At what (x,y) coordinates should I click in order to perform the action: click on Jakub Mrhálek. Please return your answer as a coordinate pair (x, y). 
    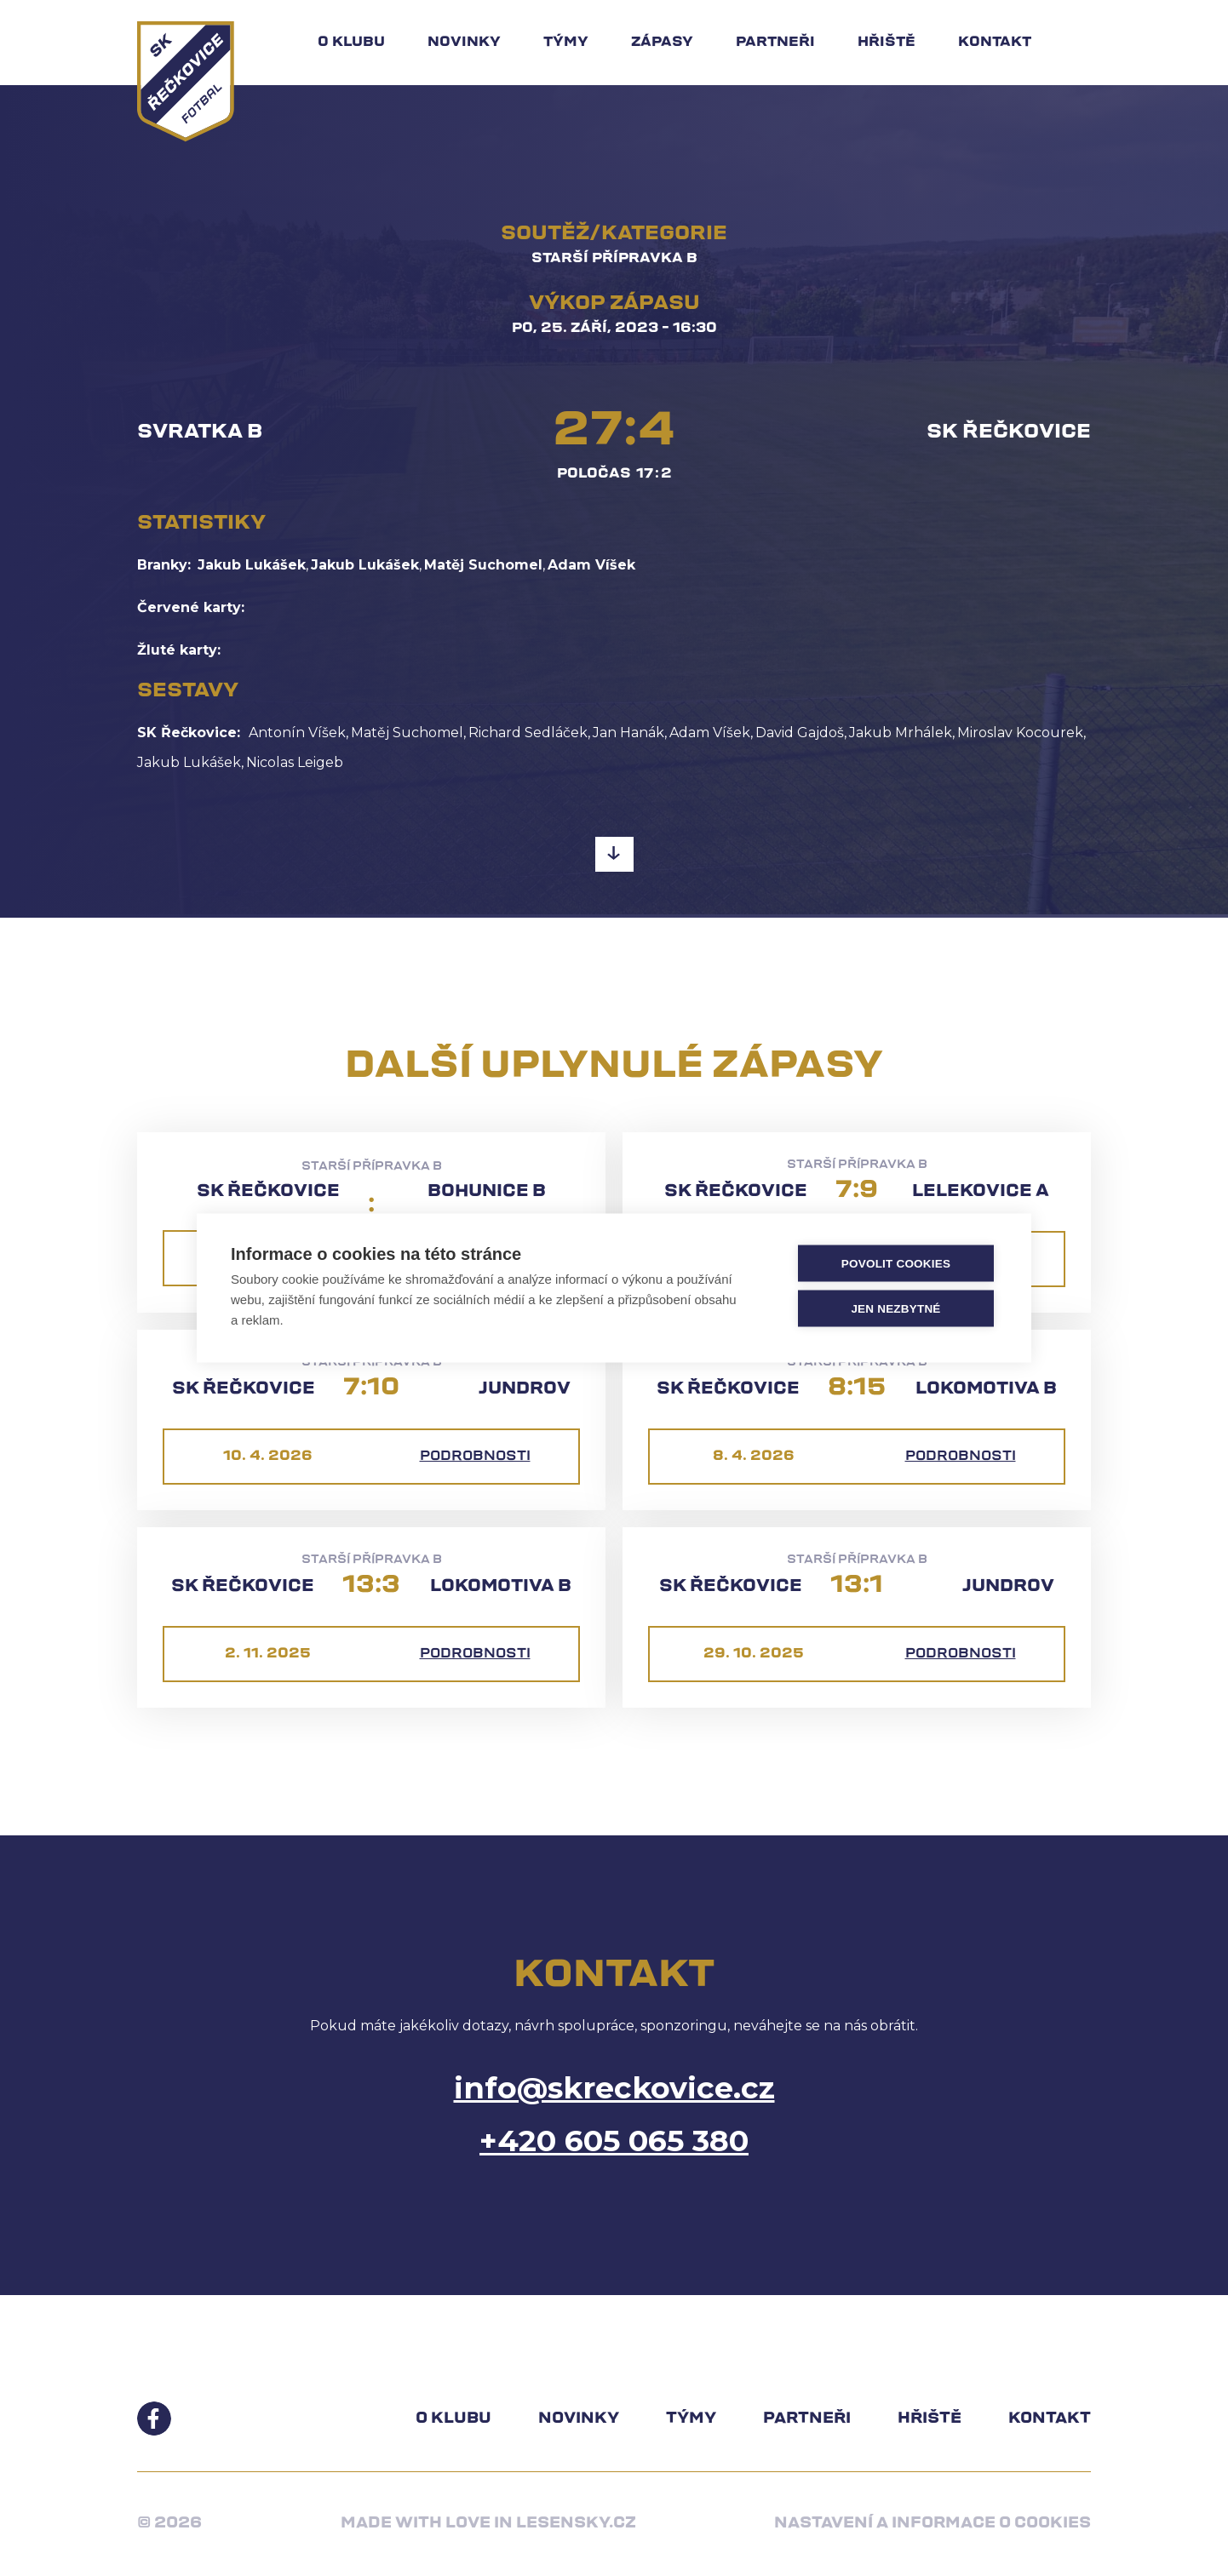
    Looking at the image, I should click on (900, 732).